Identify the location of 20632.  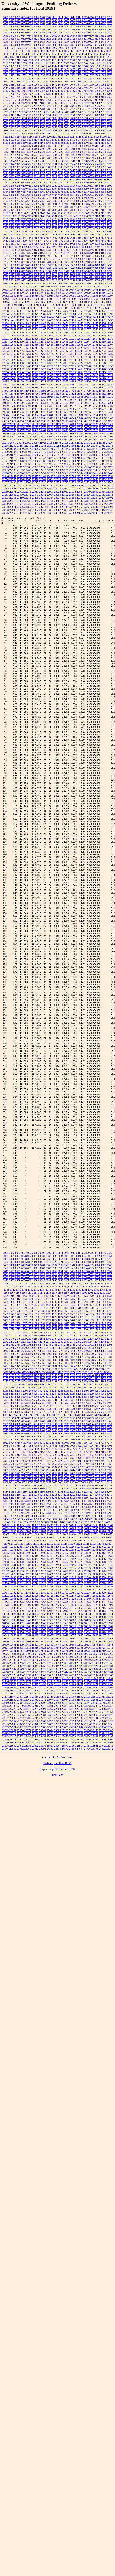
(50, 436).